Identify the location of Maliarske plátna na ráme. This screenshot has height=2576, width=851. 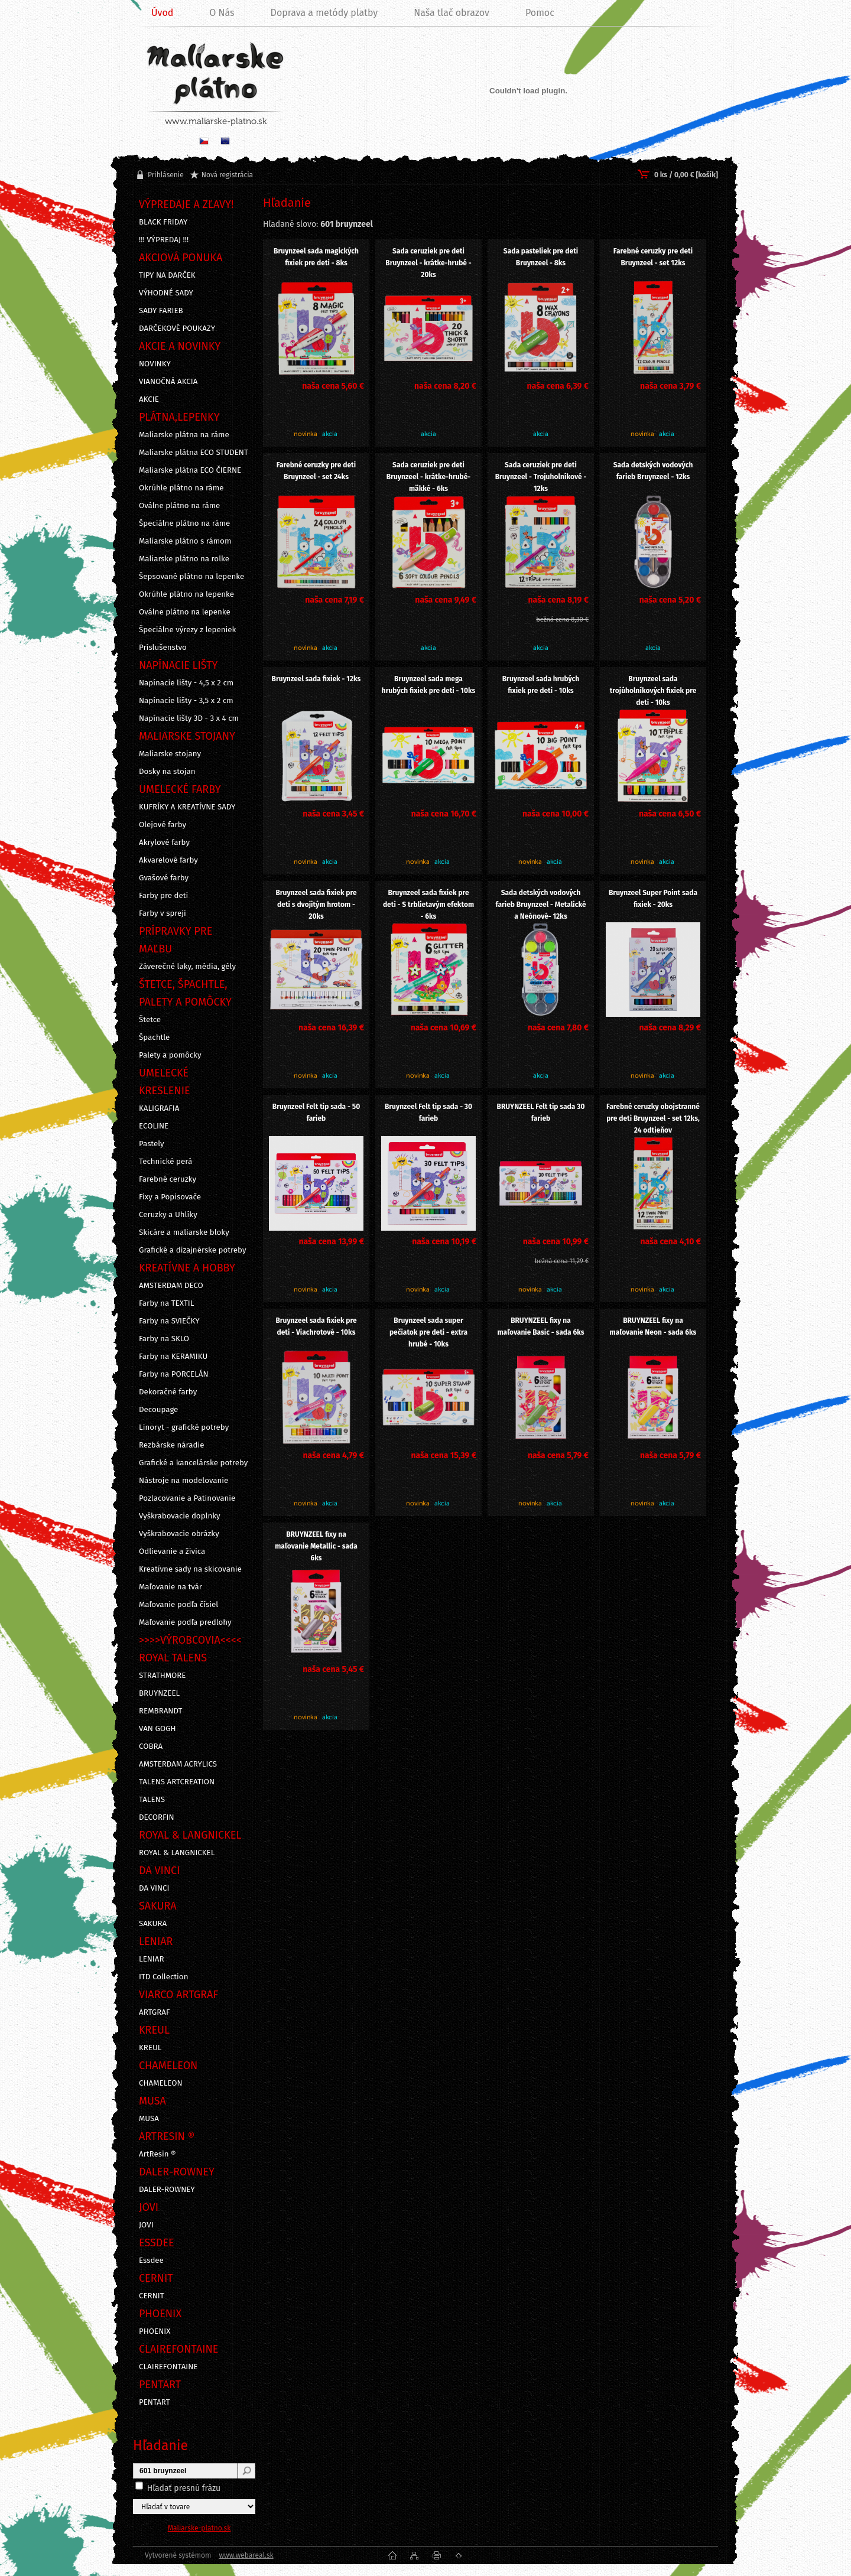
(184, 435).